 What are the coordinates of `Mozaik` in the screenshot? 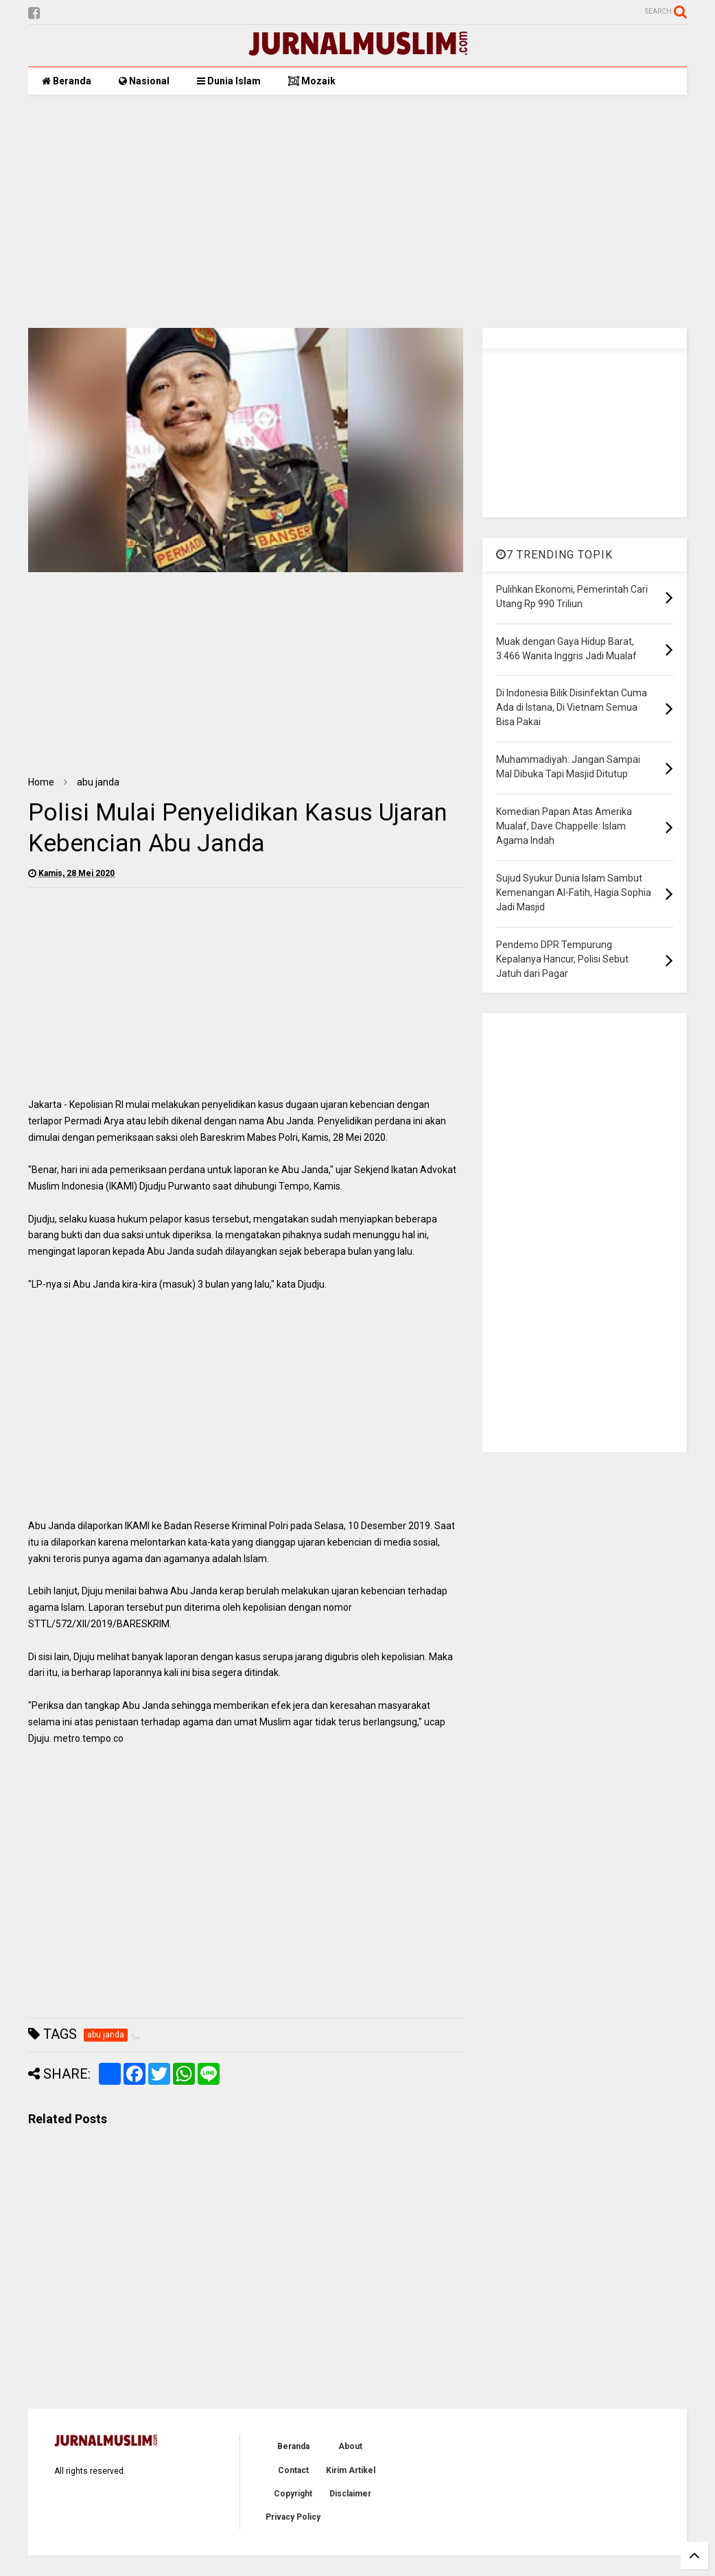 It's located at (312, 80).